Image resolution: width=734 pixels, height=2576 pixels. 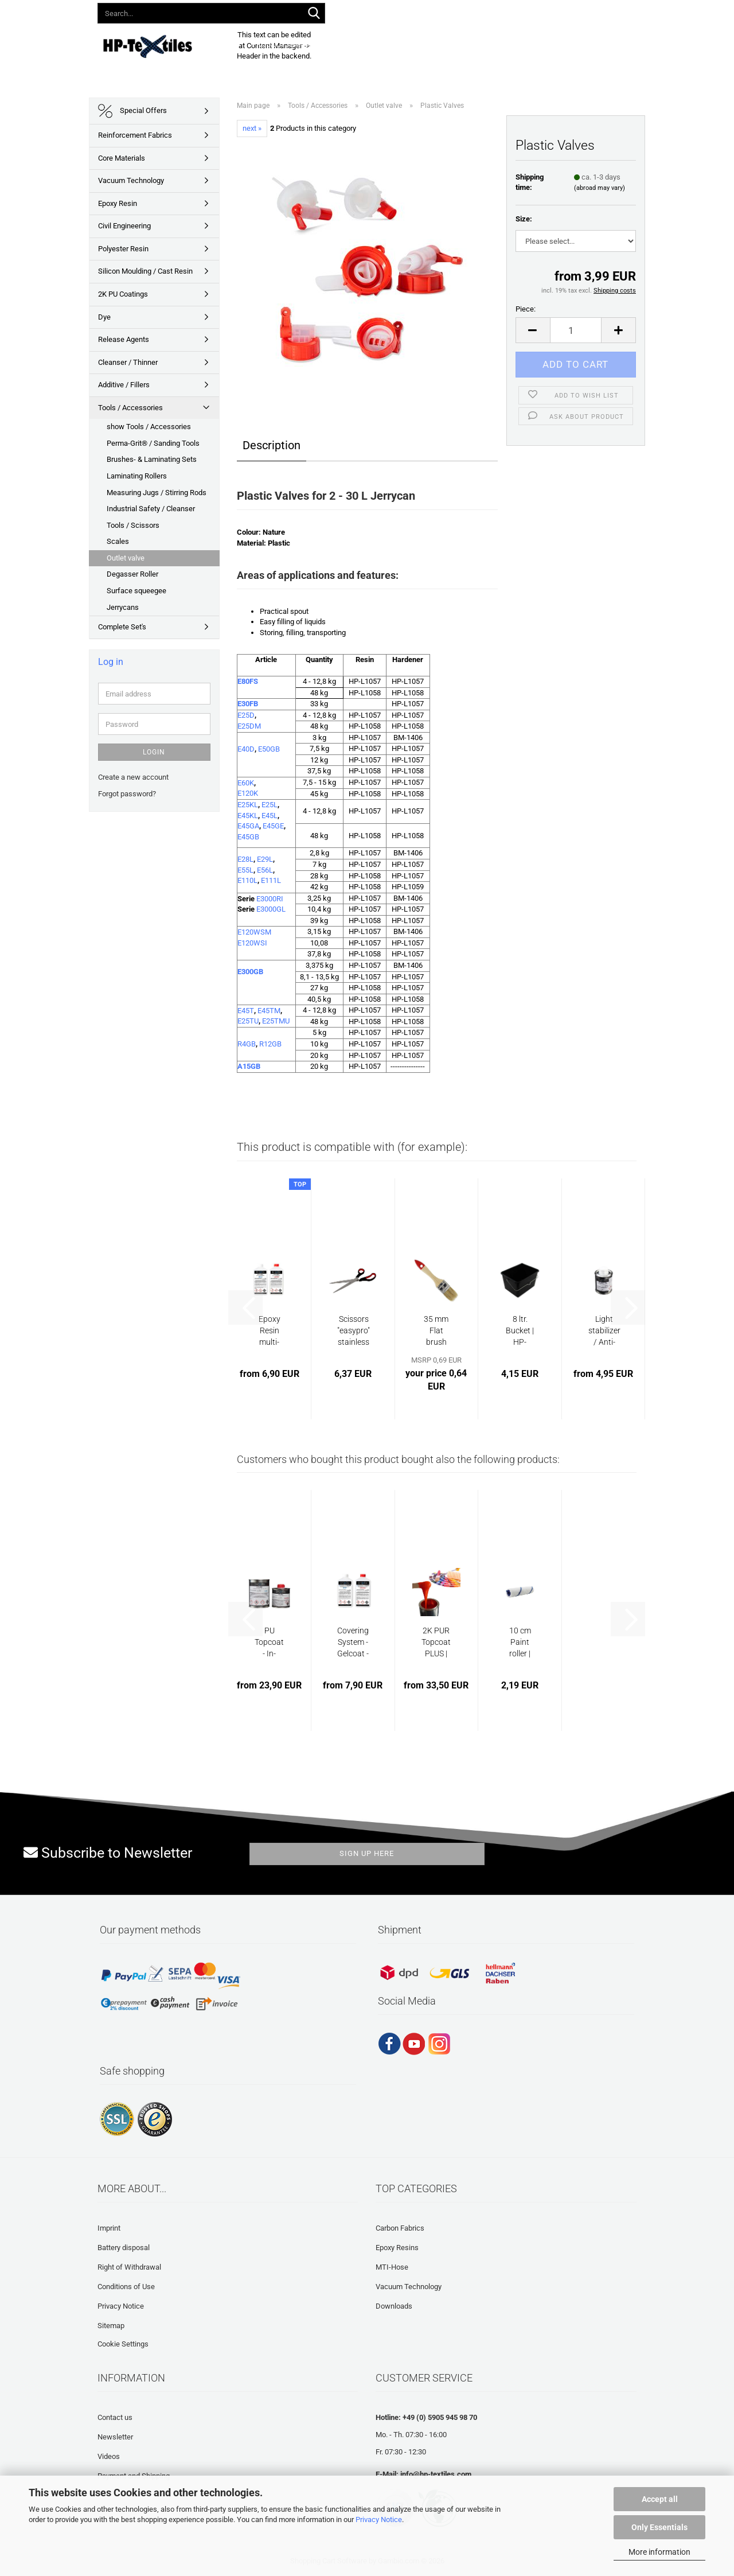 I want to click on 2K PU Coatings, so click(x=123, y=294).